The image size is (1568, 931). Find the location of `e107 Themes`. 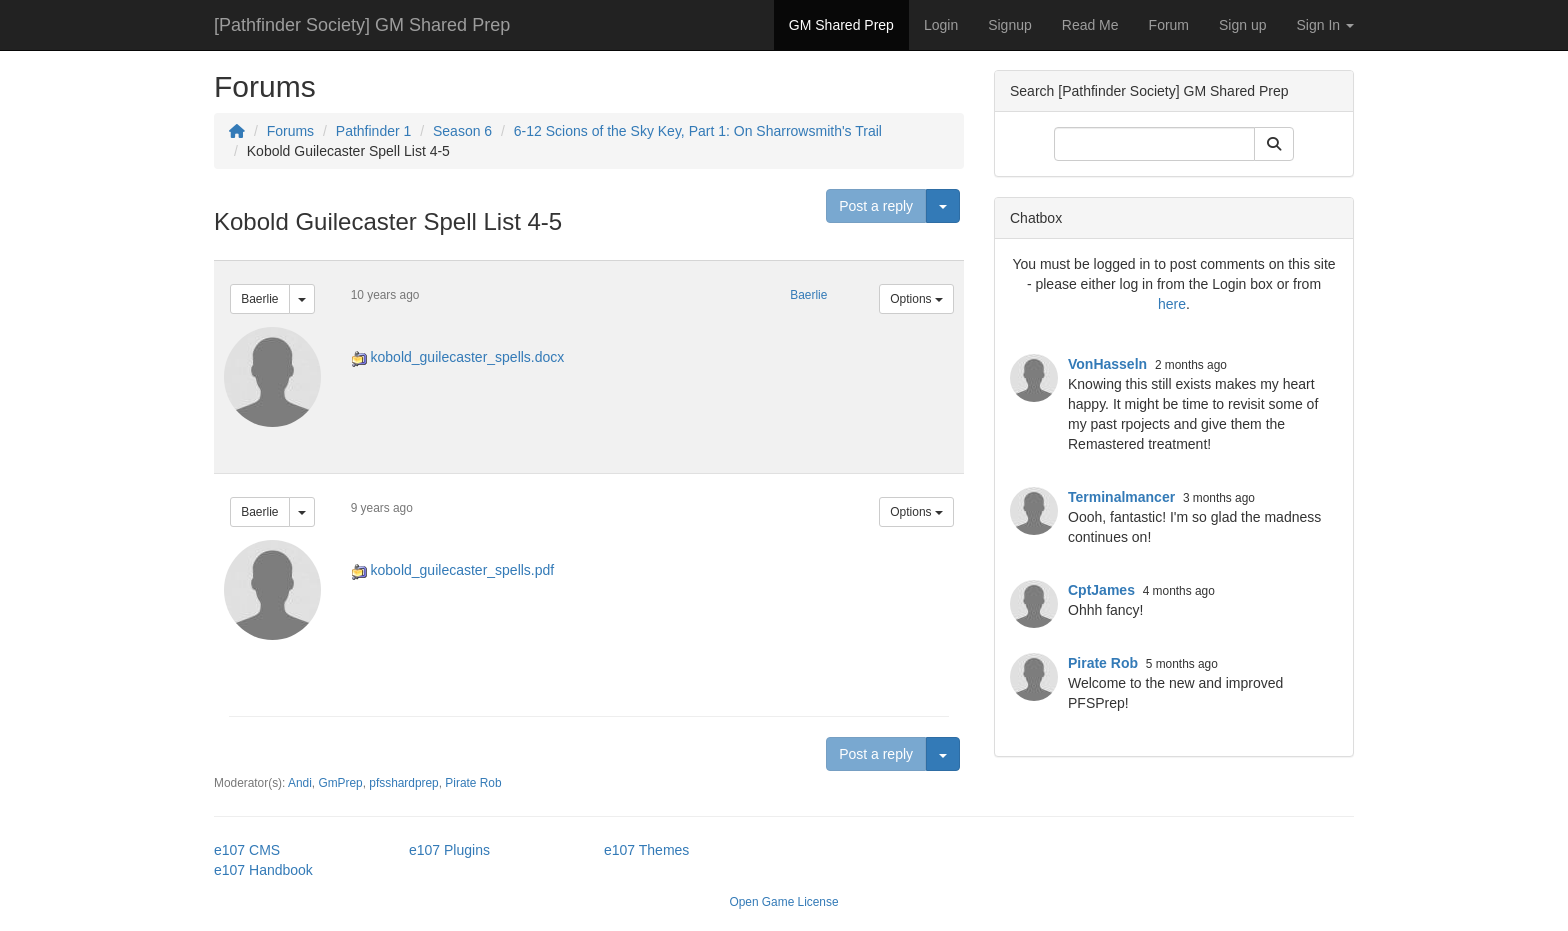

e107 Themes is located at coordinates (646, 850).